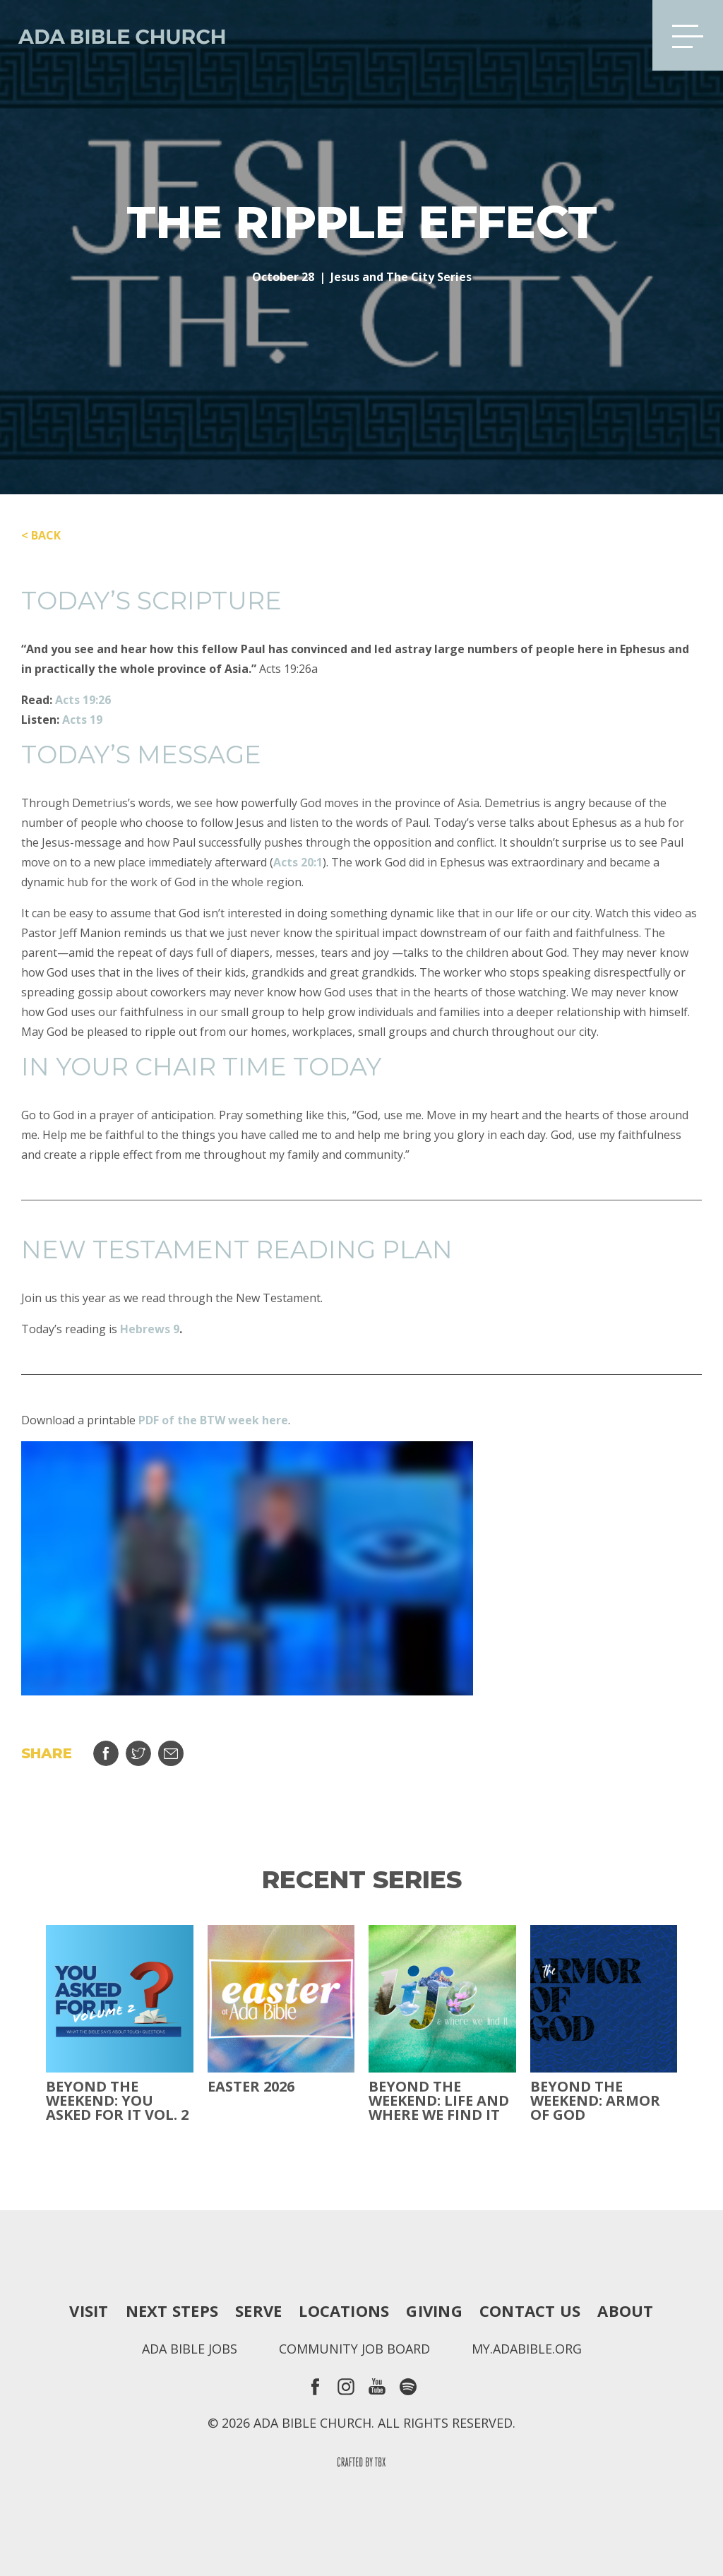  What do you see at coordinates (189, 2348) in the screenshot?
I see `Ada Bible Jobs` at bounding box center [189, 2348].